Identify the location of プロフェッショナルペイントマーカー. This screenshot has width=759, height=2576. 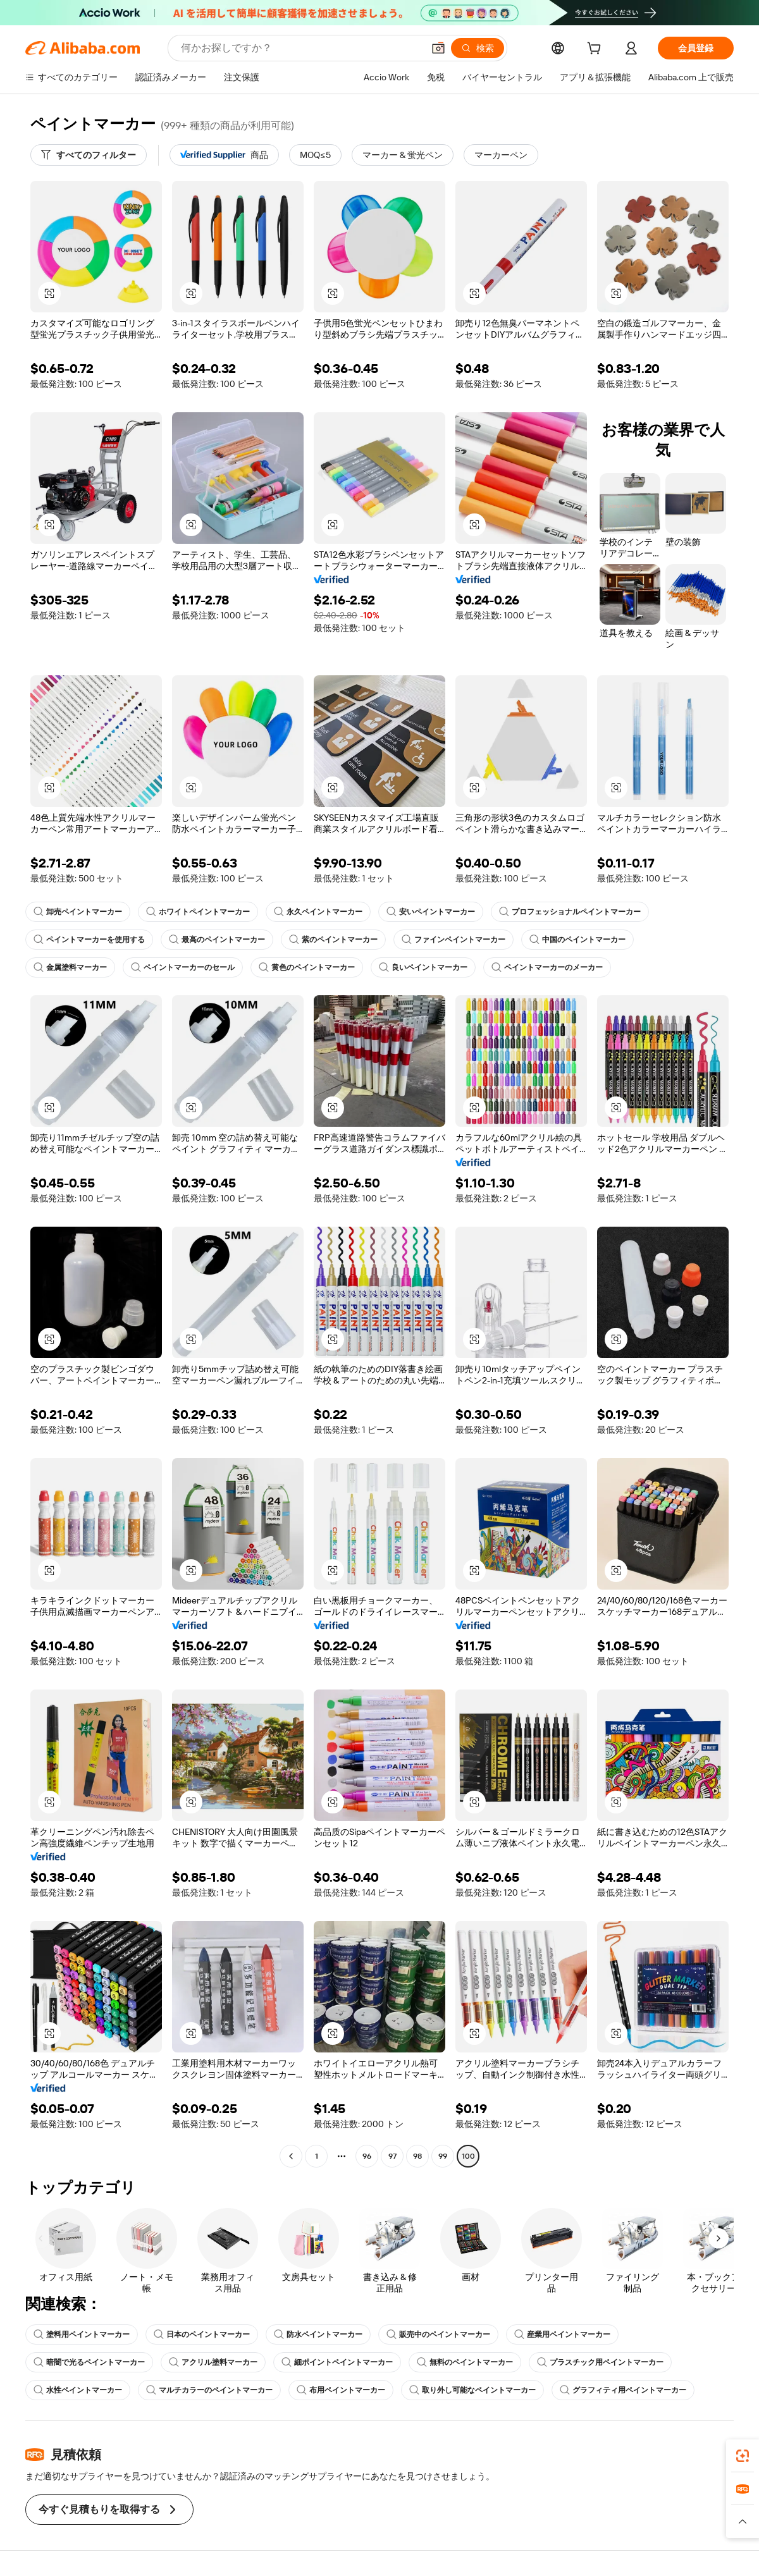
(570, 912).